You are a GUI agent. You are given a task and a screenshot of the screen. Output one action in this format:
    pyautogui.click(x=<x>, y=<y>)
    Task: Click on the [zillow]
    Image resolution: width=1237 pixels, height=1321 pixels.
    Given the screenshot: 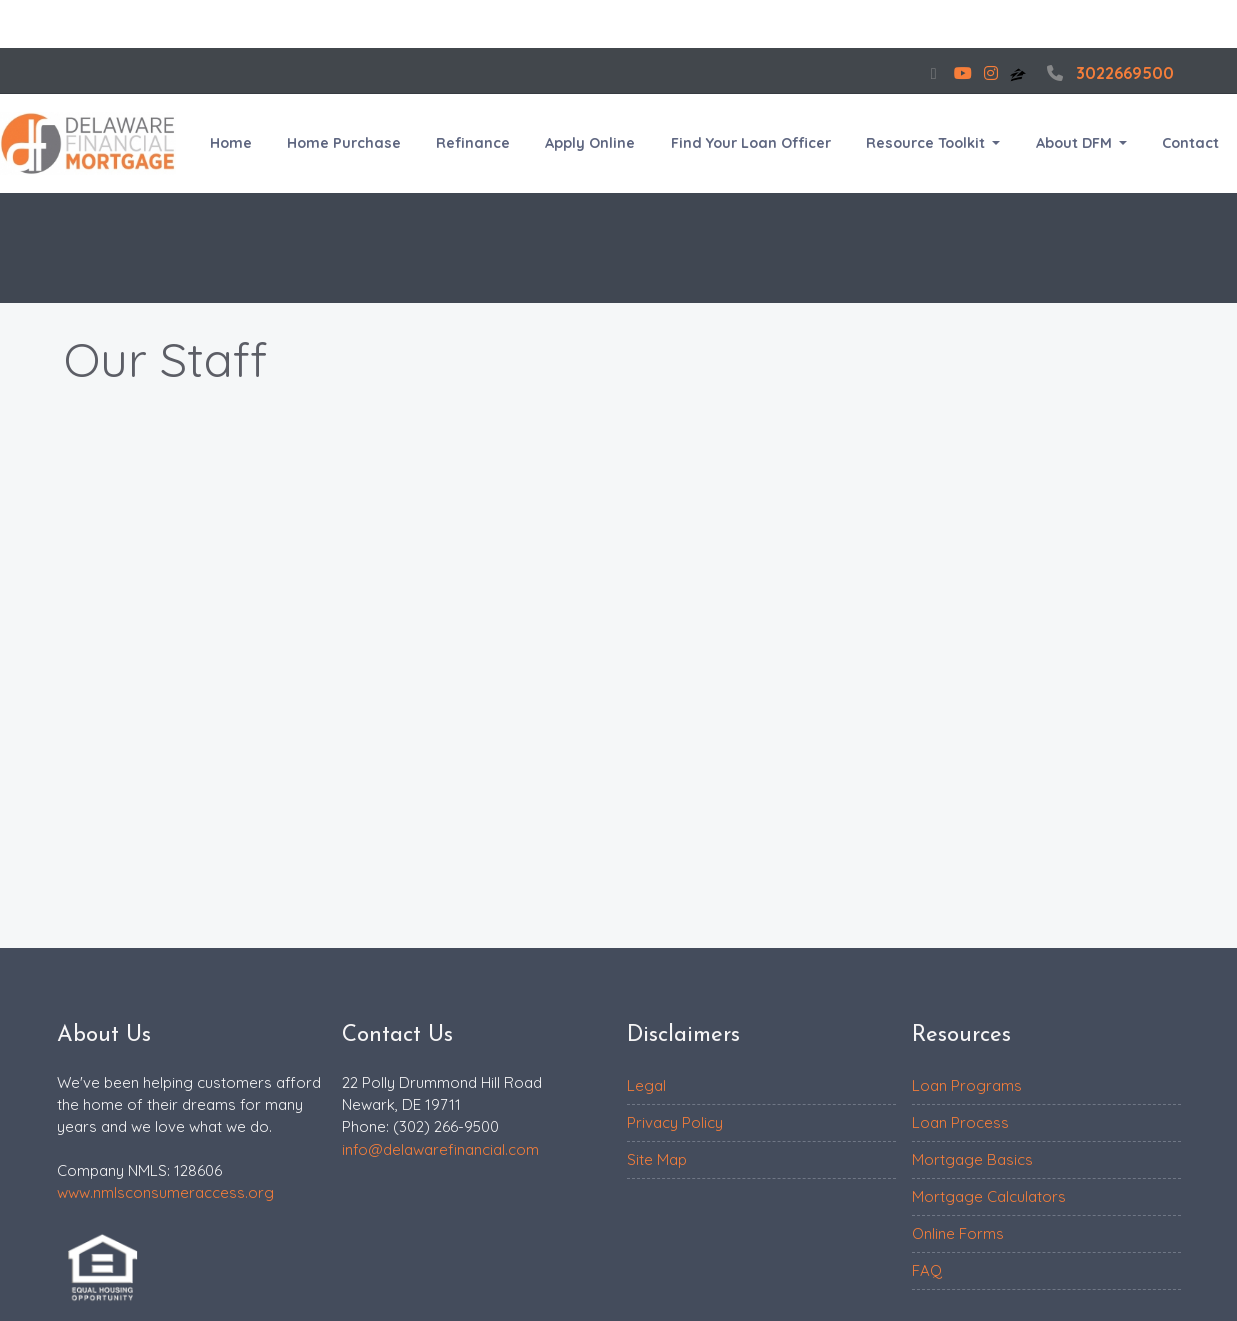 What is the action you would take?
    pyautogui.click(x=1020, y=73)
    